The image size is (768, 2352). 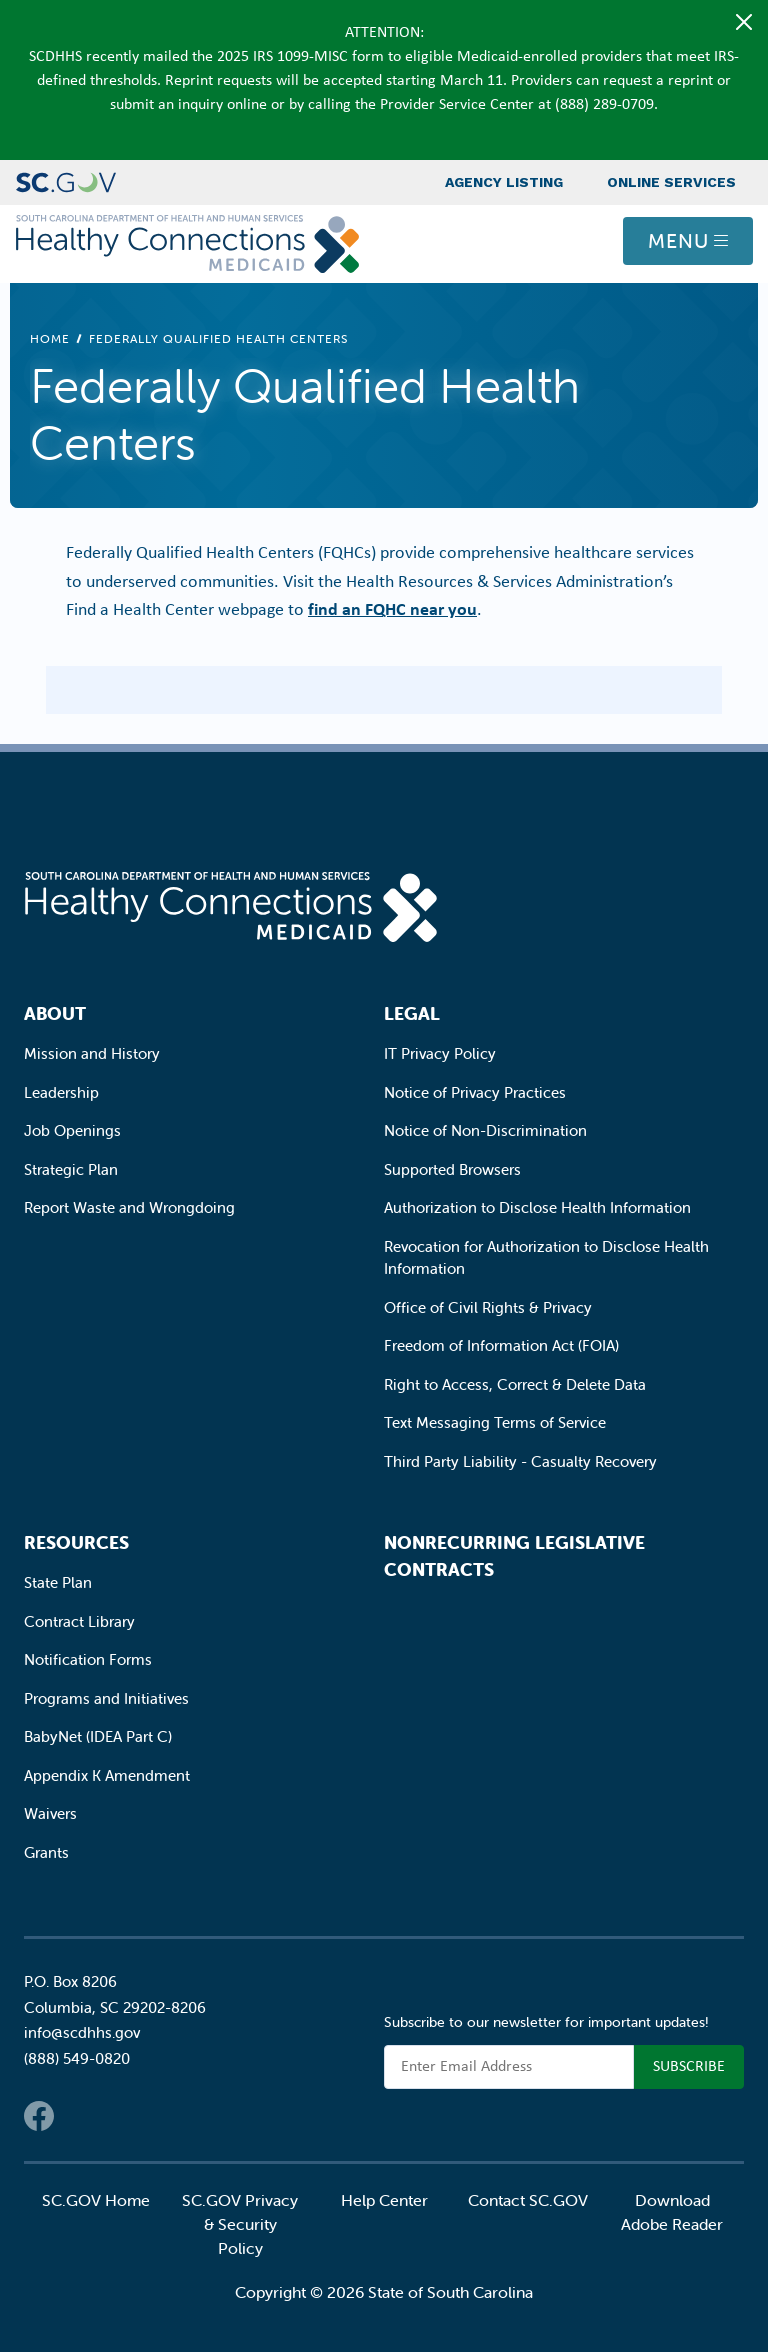 What do you see at coordinates (546, 1258) in the screenshot?
I see `Revocation for Authorization to Disclose Health Information` at bounding box center [546, 1258].